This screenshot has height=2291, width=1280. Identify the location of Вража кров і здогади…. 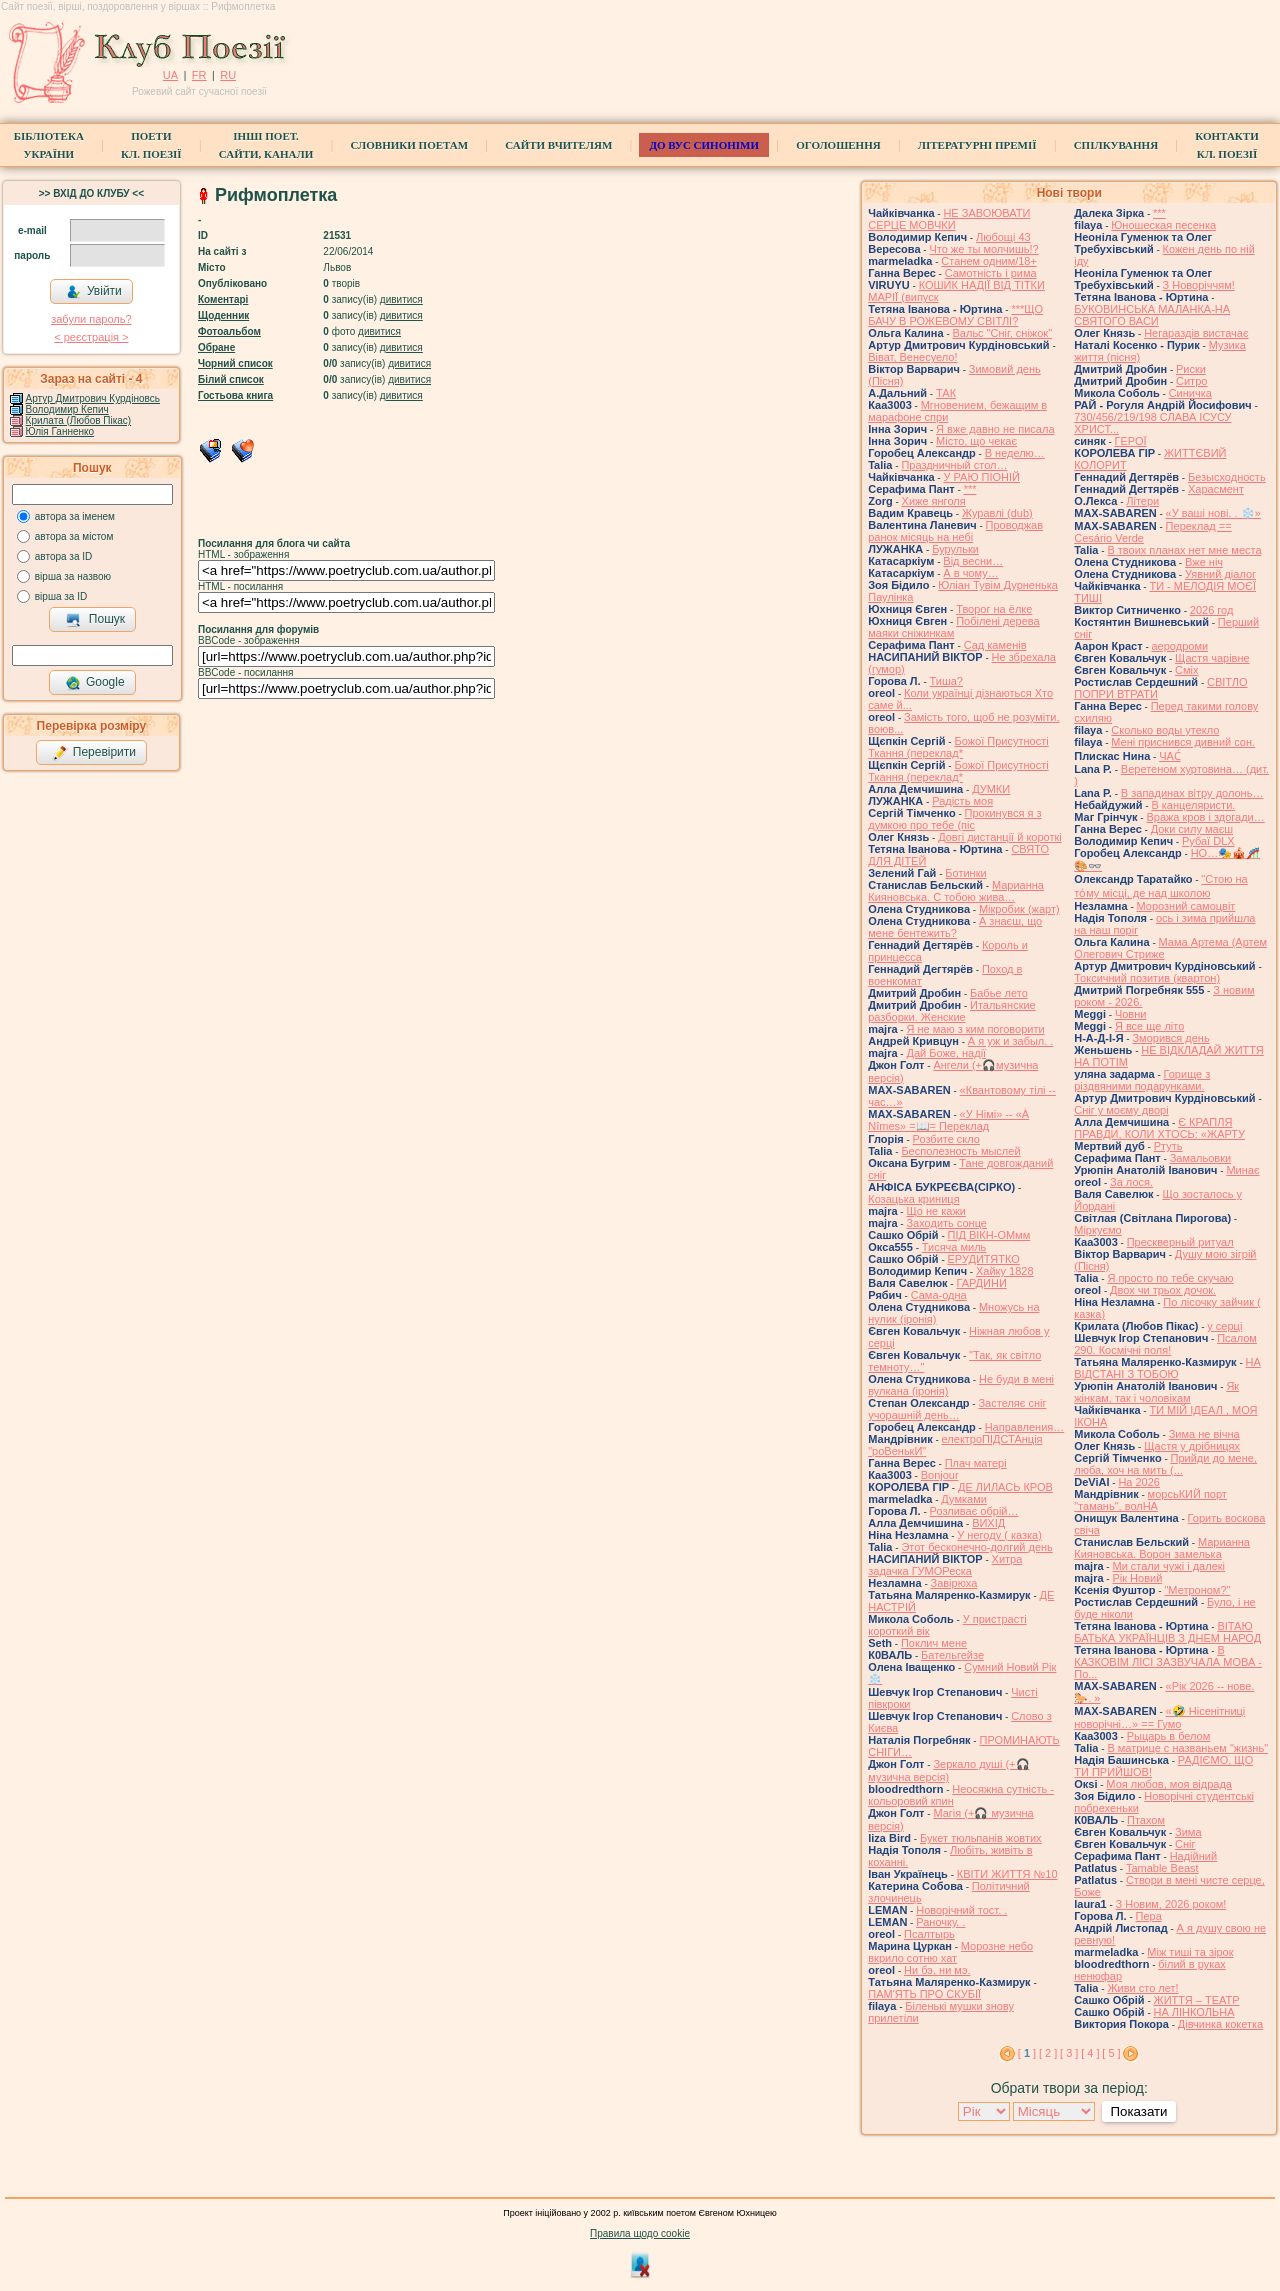
(1205, 817).